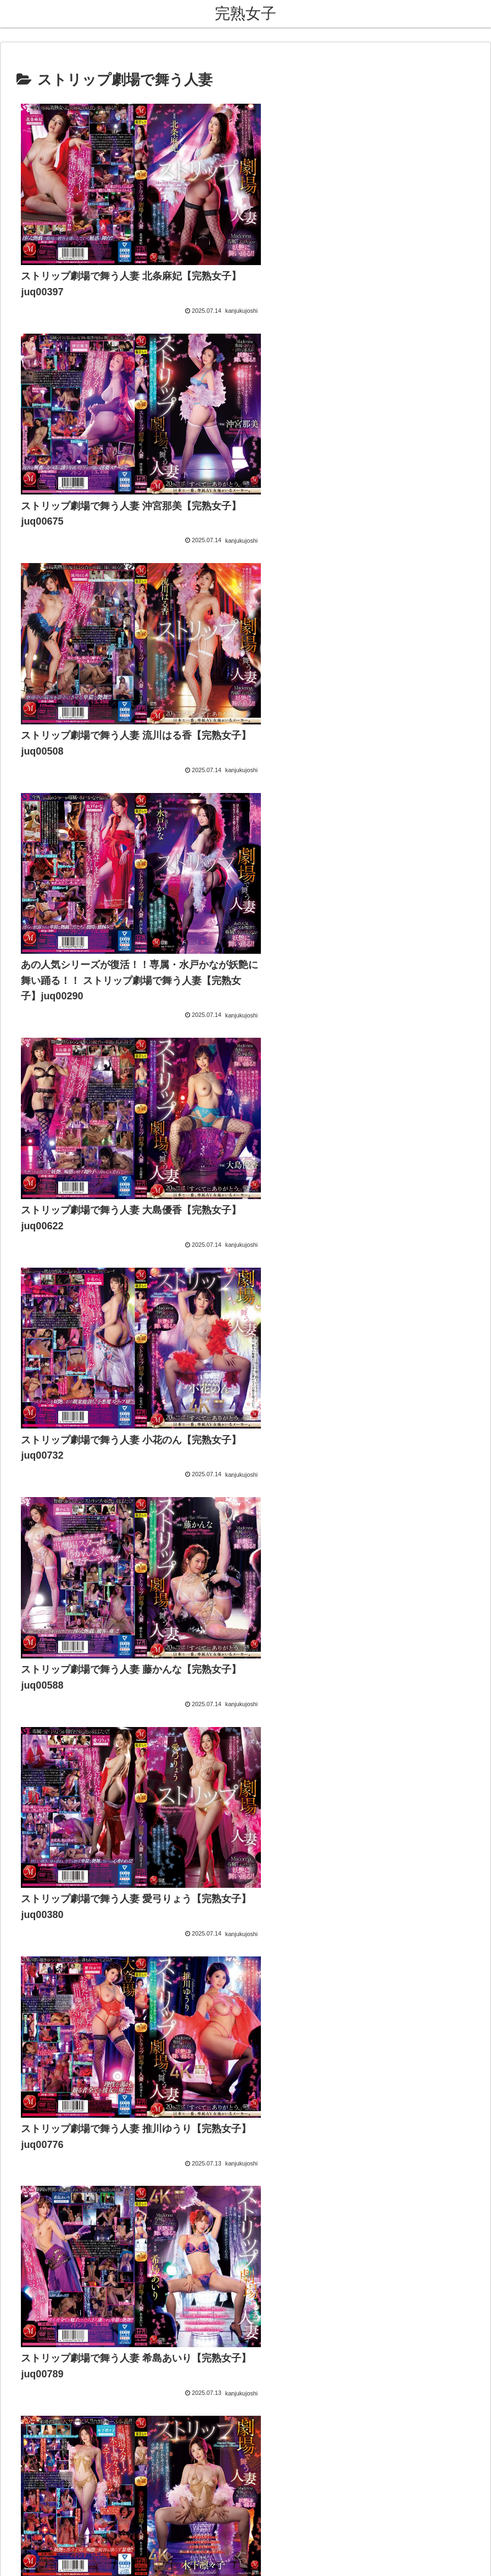  What do you see at coordinates (48, 1434) in the screenshot?
I see `熟女・人妻【無料】` at bounding box center [48, 1434].